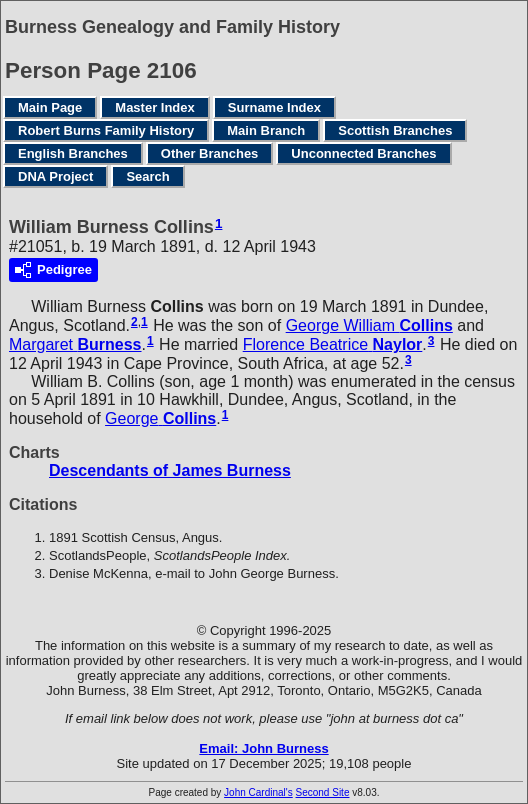 The height and width of the screenshot is (804, 528). I want to click on Scottish Branches, so click(395, 130).